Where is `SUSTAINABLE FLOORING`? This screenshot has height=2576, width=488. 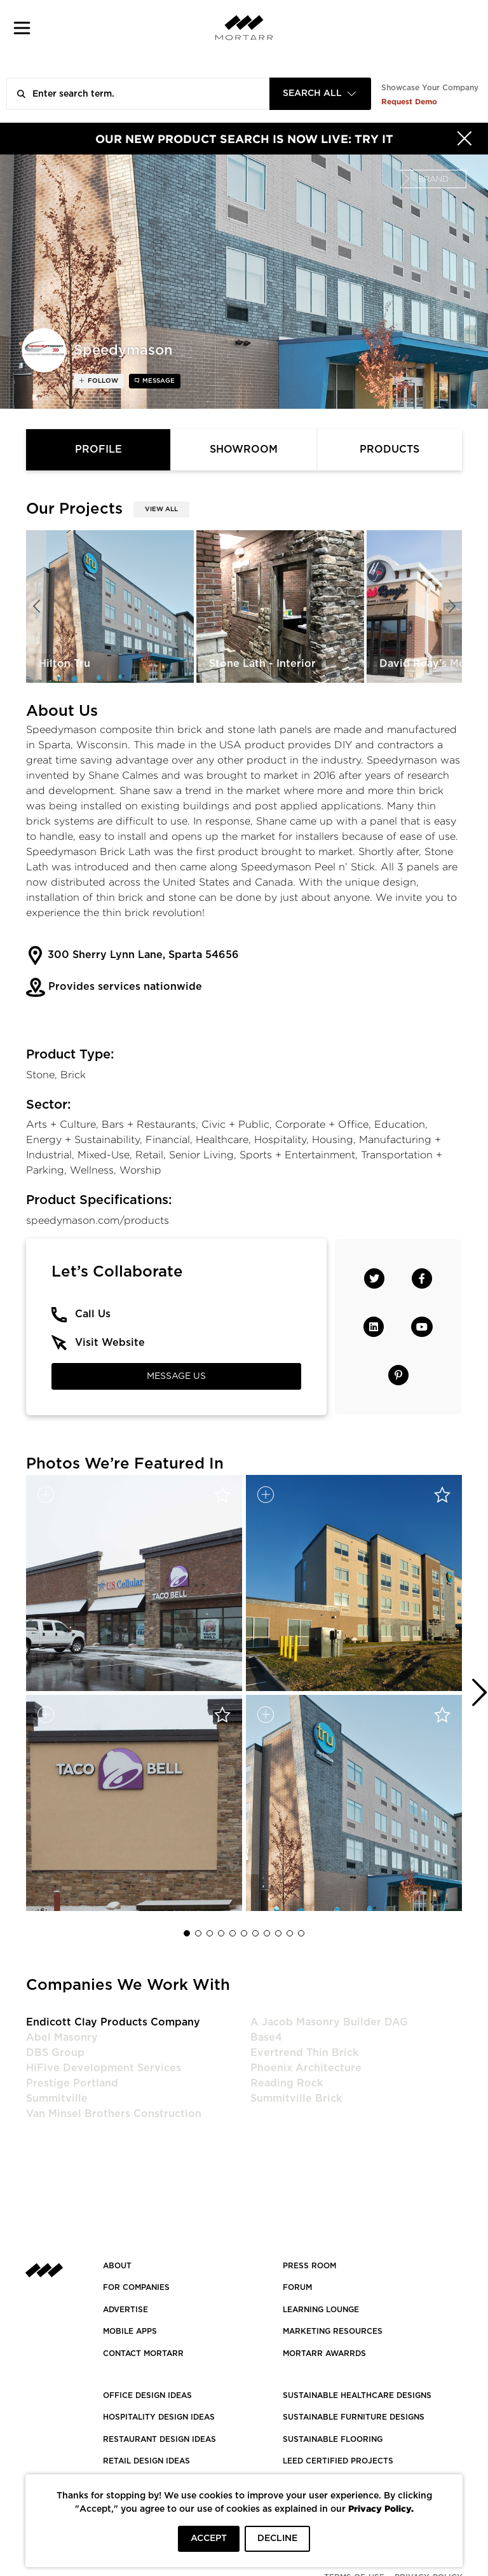 SUSTAINABLE FLOORING is located at coordinates (333, 2439).